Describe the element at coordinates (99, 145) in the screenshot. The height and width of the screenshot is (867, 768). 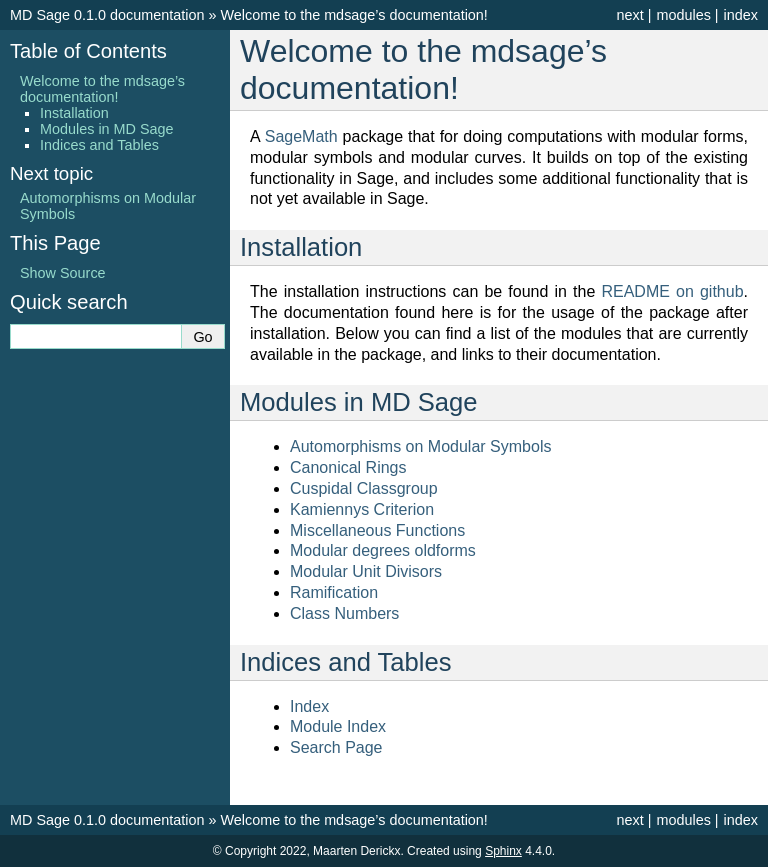
I see `Indices and Tables` at that location.